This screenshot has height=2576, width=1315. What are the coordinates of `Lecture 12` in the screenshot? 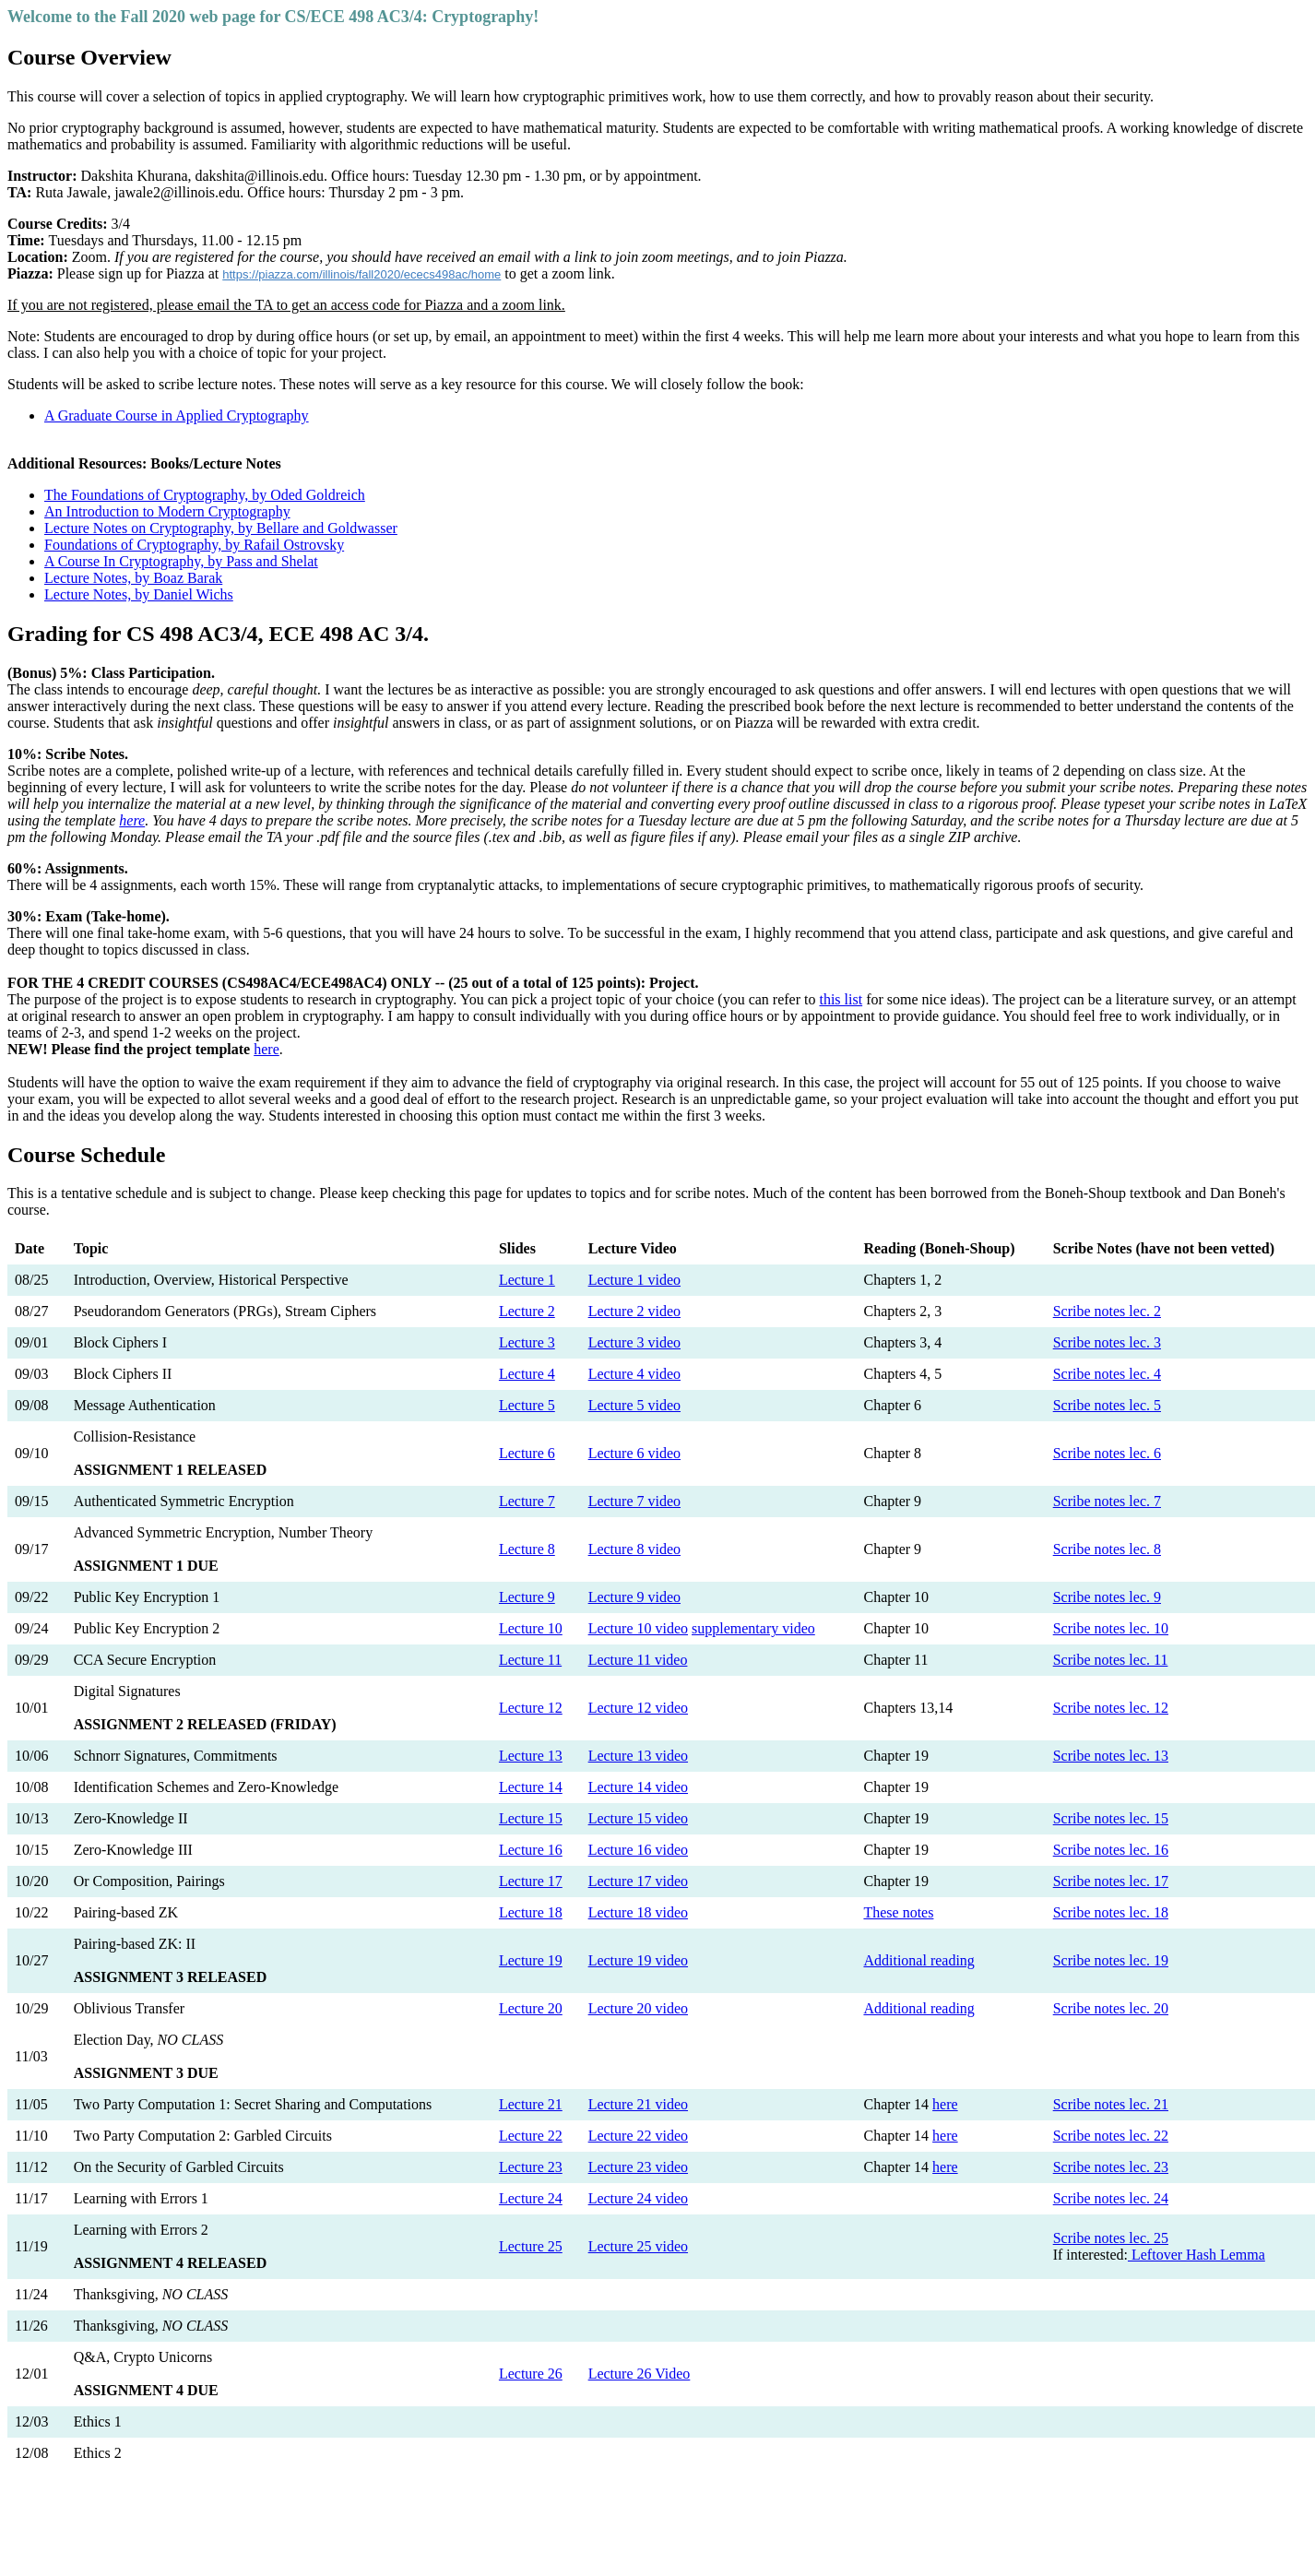 It's located at (531, 1707).